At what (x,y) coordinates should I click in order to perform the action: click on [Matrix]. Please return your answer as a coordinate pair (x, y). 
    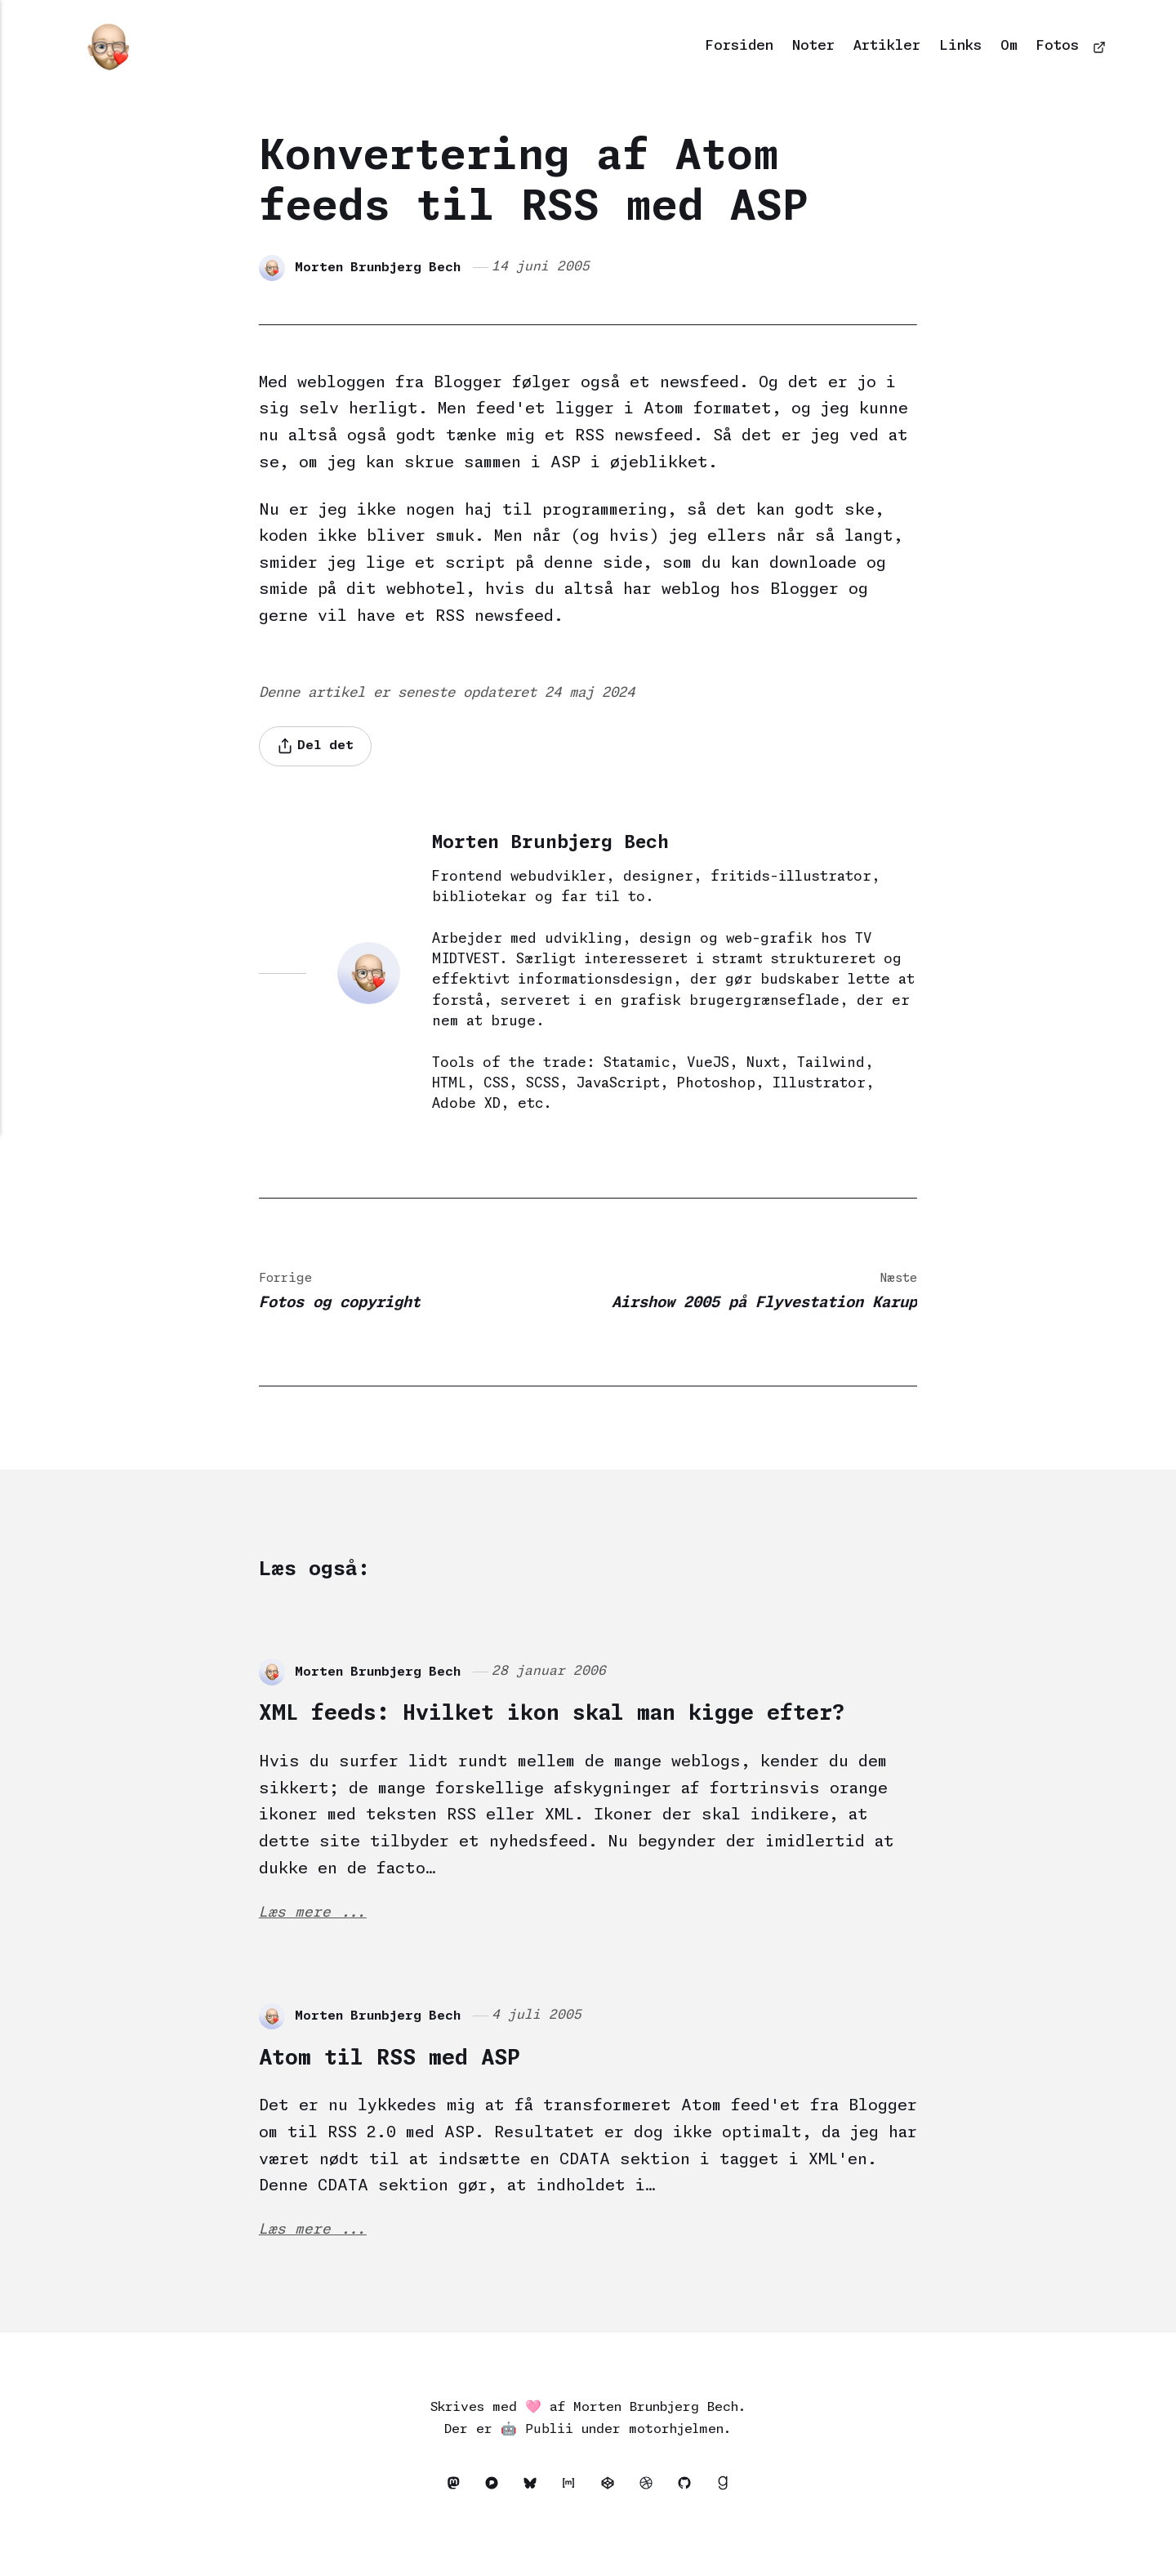
    Looking at the image, I should click on (572, 2524).